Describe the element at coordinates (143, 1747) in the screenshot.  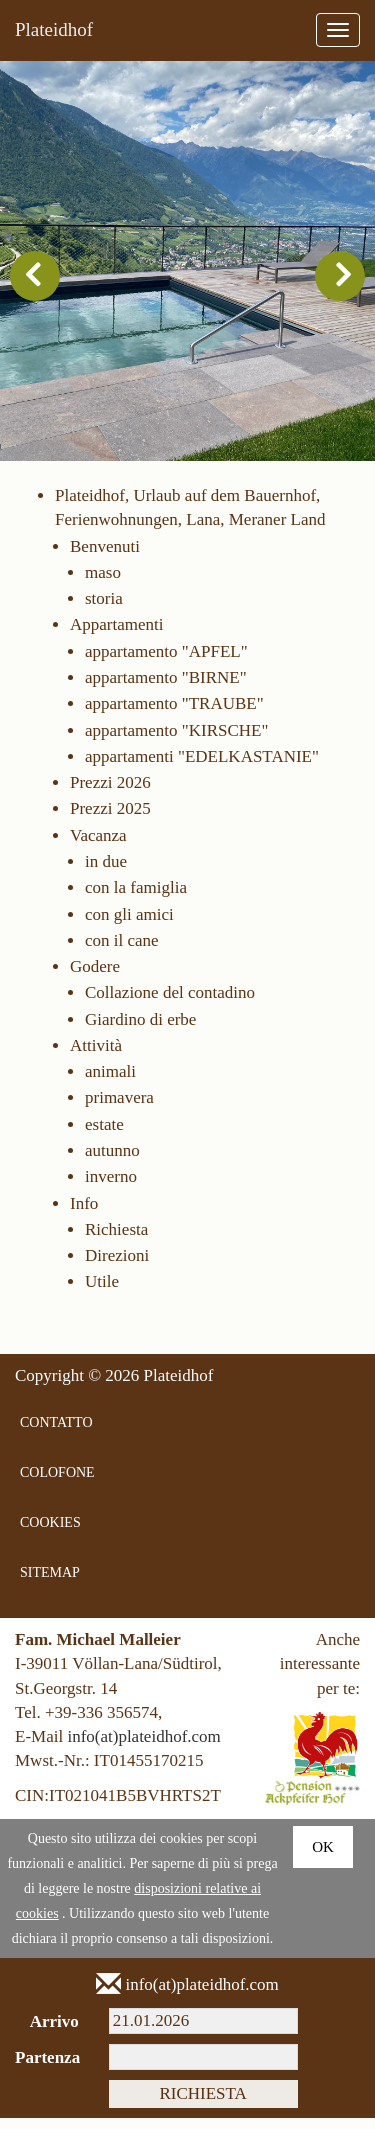
I see `info(at)plateidhof.com` at that location.